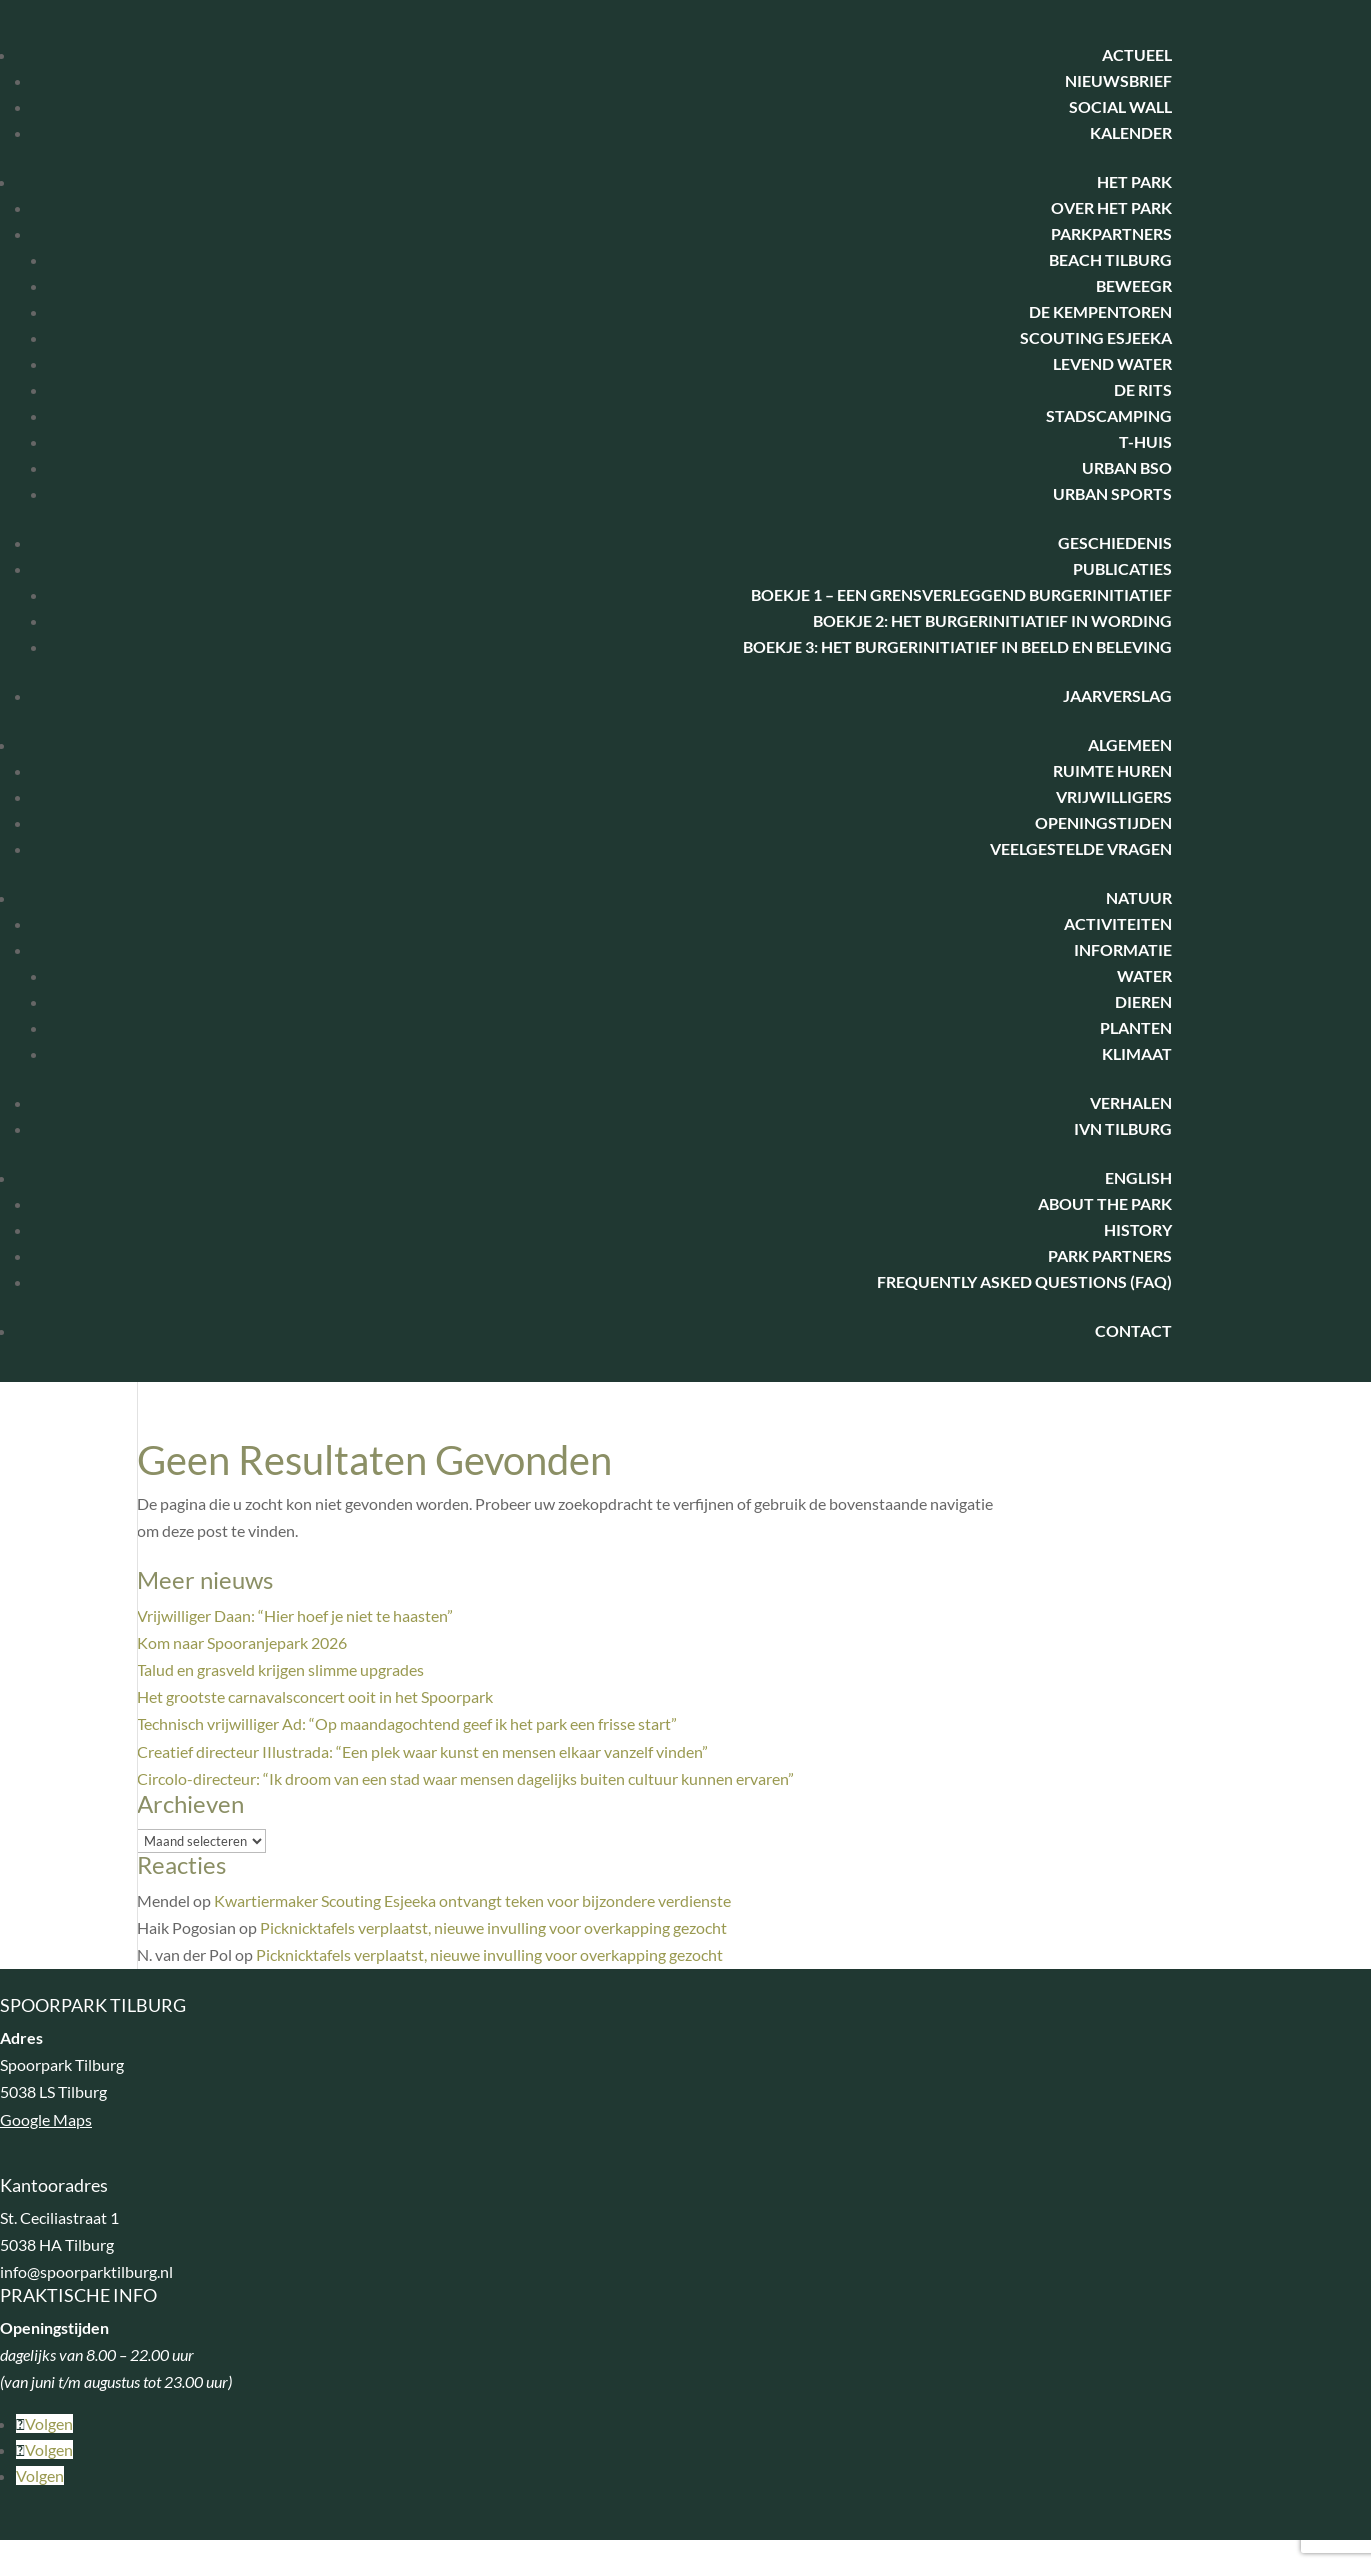 The height and width of the screenshot is (2567, 1371). I want to click on Veelgestelde vragen, so click(1081, 848).